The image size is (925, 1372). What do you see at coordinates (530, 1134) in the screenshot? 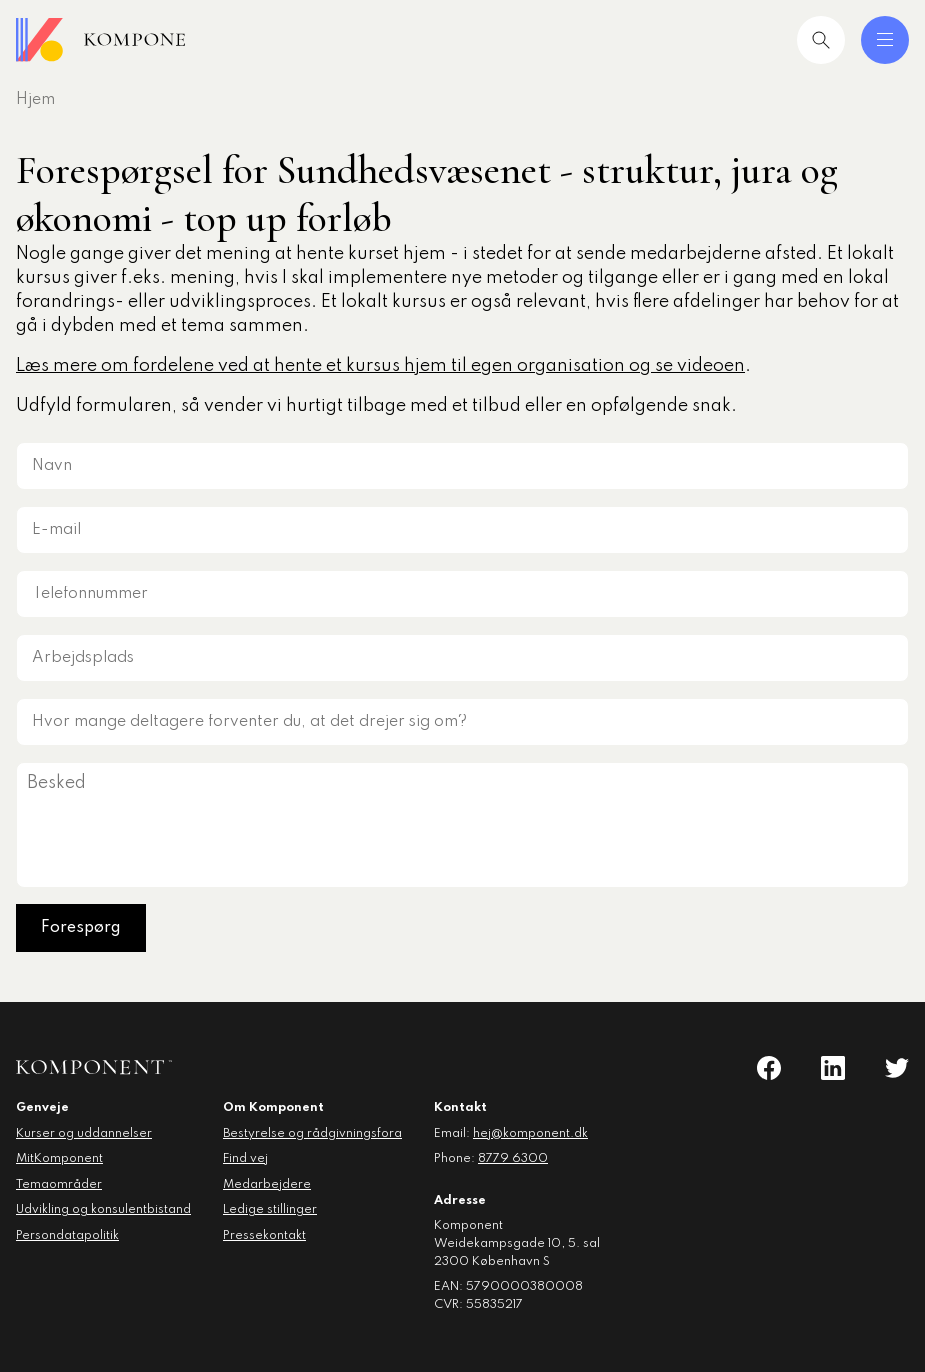
I see `hej@komponent.dk` at bounding box center [530, 1134].